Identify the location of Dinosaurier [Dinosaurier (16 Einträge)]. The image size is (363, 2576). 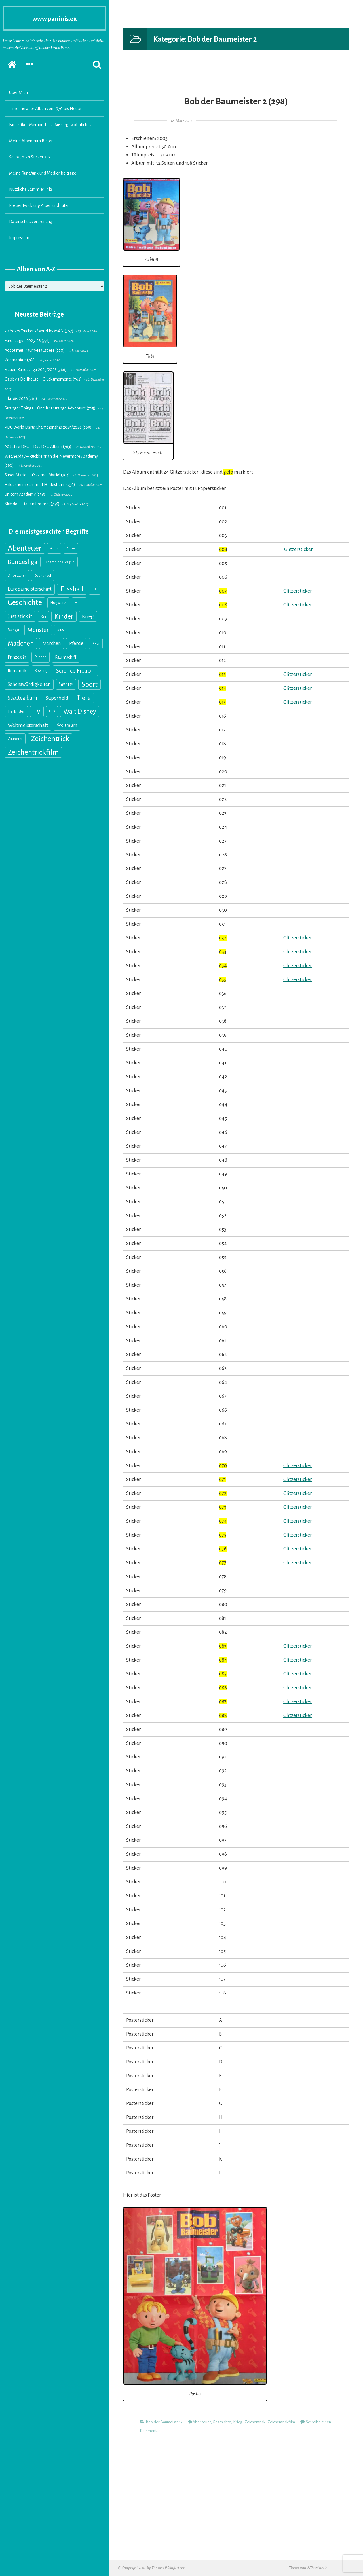
(17, 576).